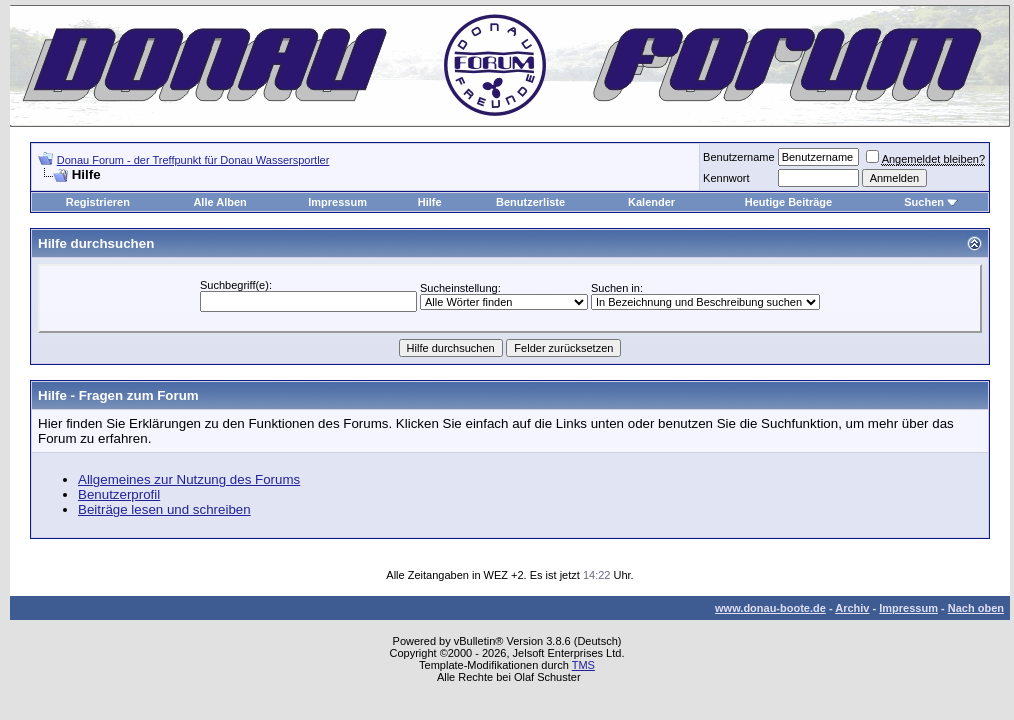  I want to click on Allgemeines zur Nutzung des Forums, so click(189, 479).